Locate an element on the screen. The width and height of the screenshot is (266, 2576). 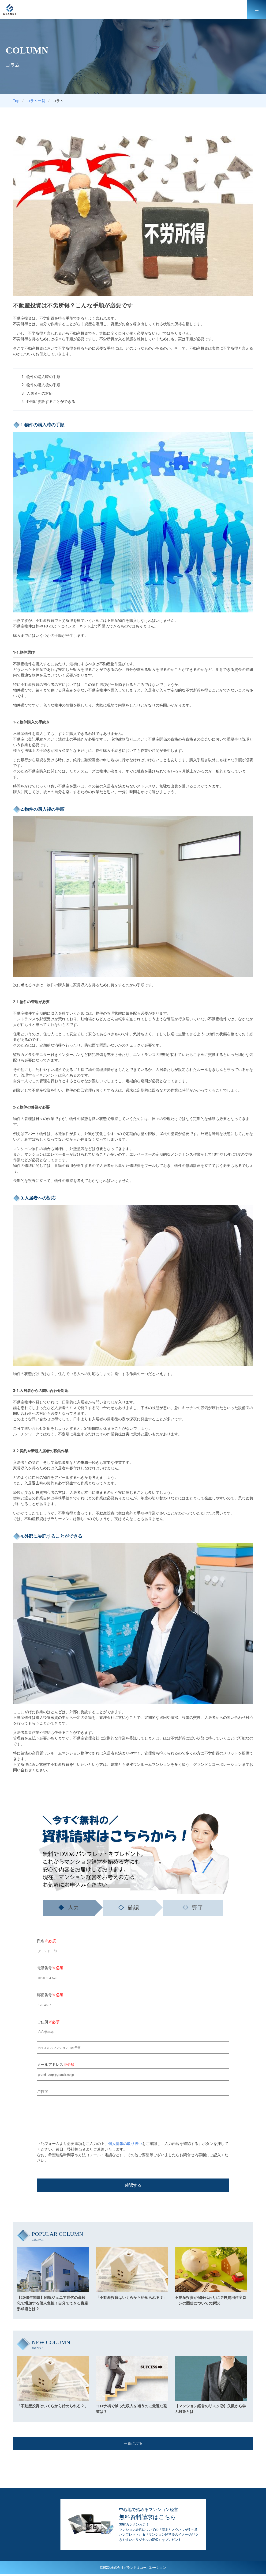
[button] is located at coordinates (256, 9).